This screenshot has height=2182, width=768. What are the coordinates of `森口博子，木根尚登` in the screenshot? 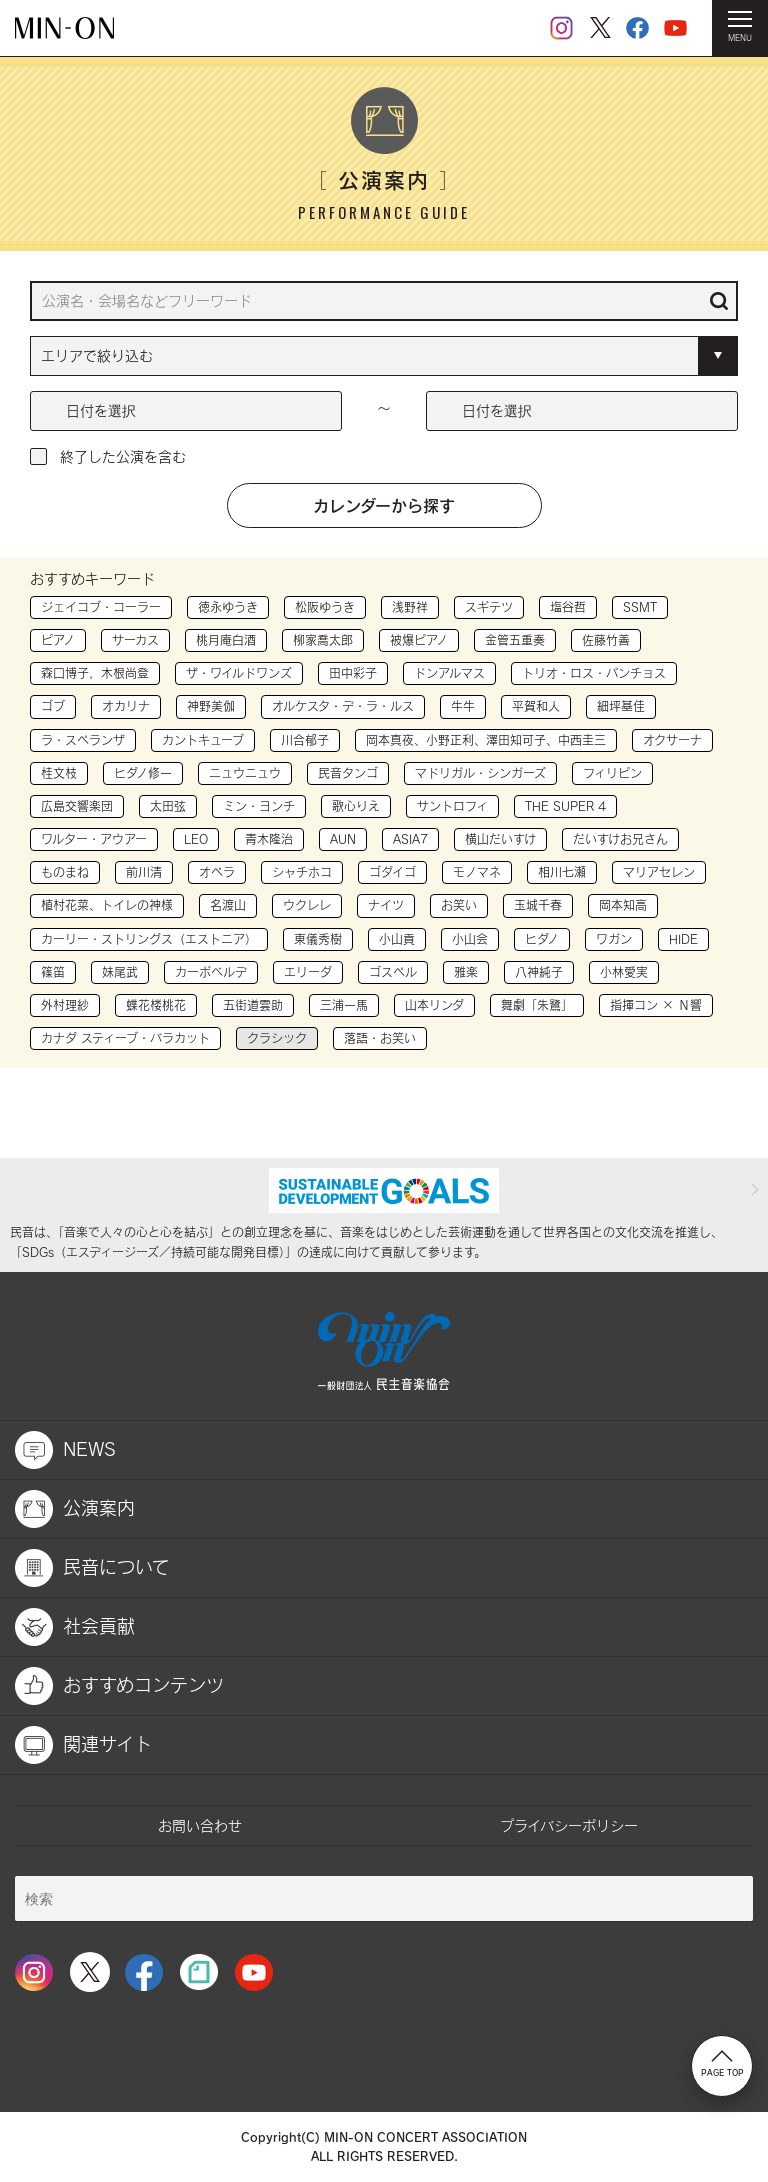 It's located at (95, 673).